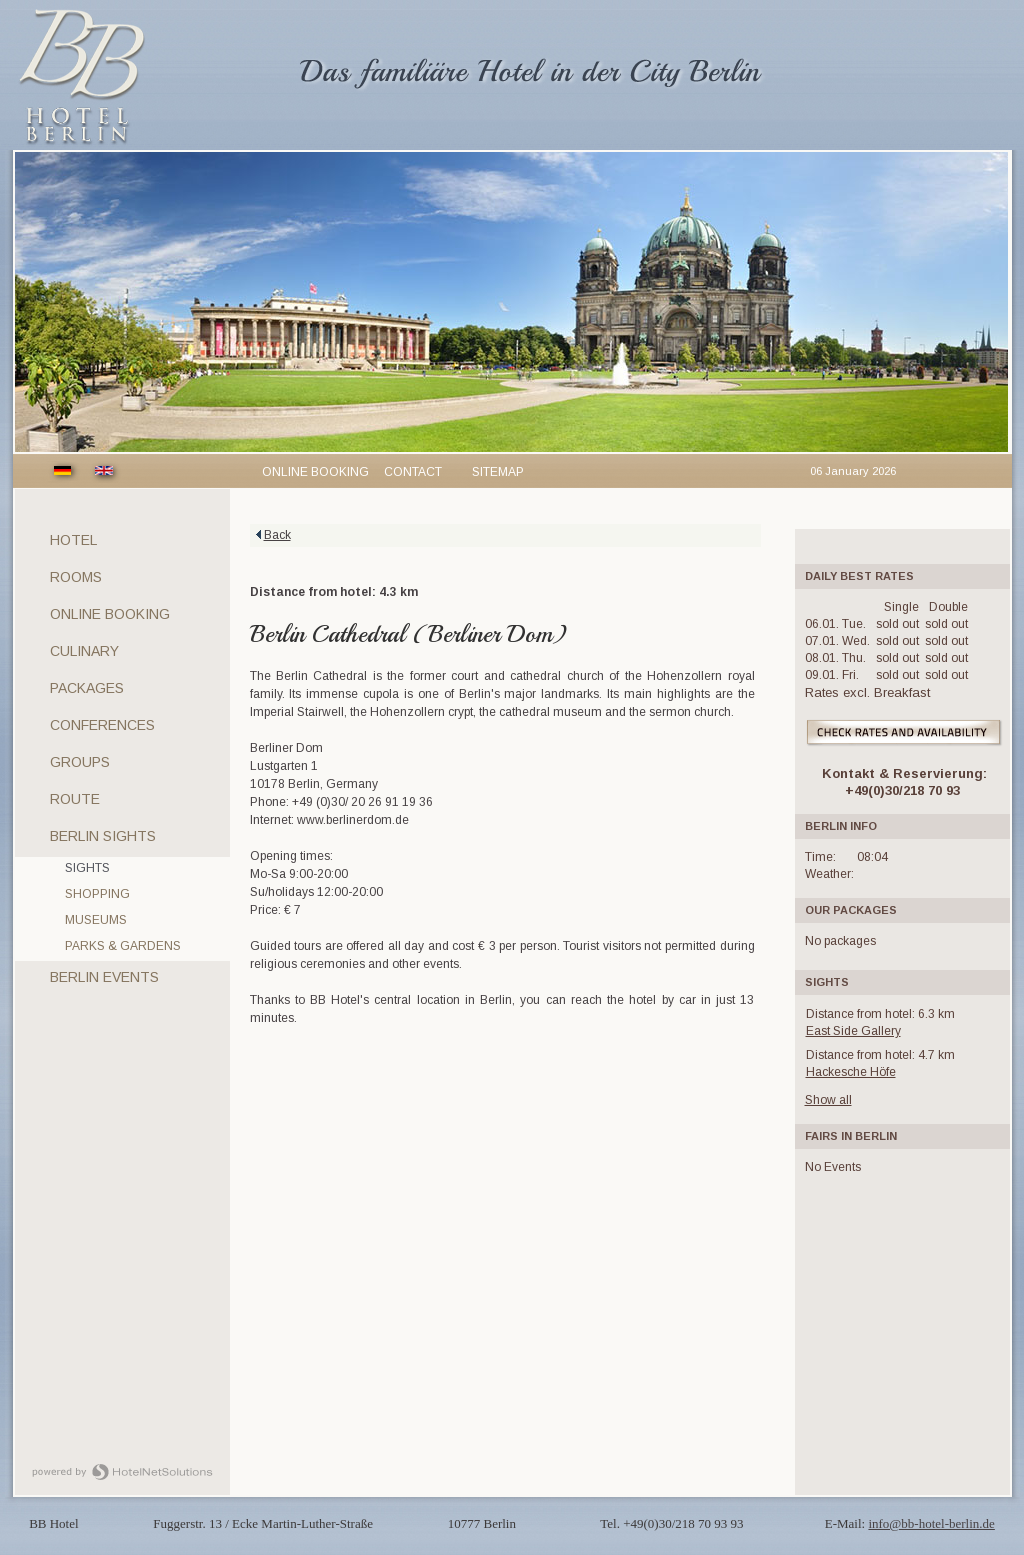 The height and width of the screenshot is (1555, 1024). Describe the element at coordinates (123, 946) in the screenshot. I see `Parks & gardens` at that location.